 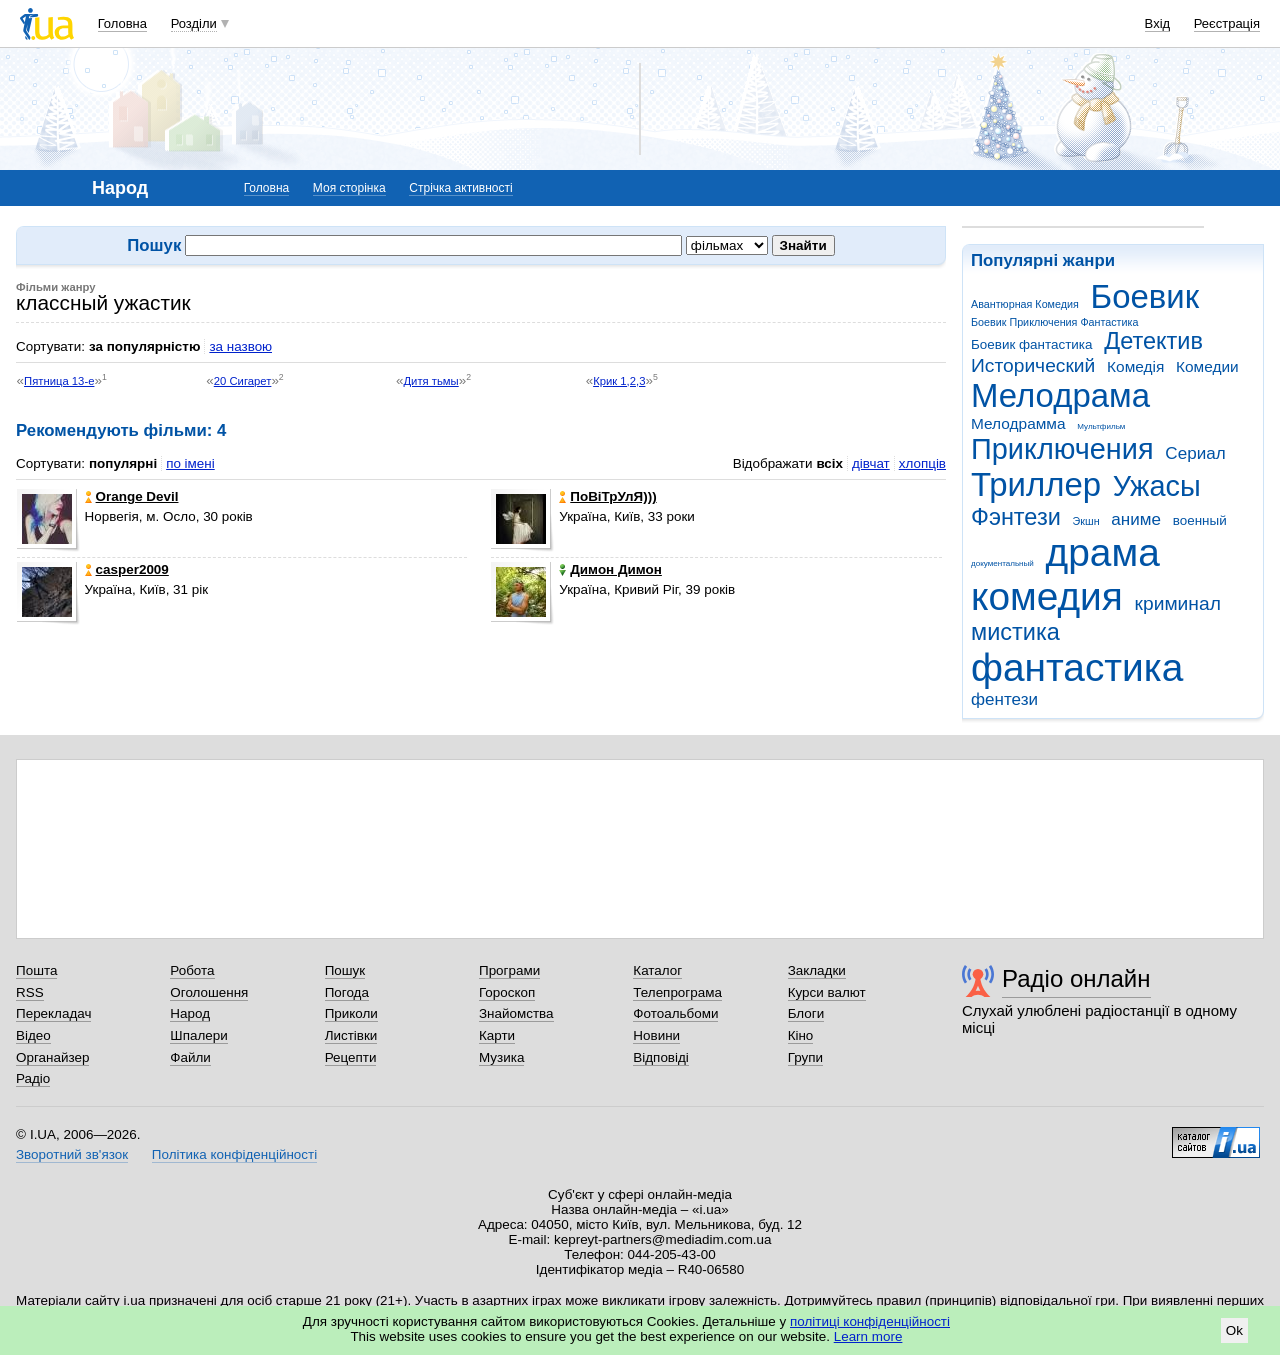 I want to click on Orangе Devil, so click(x=132, y=496).